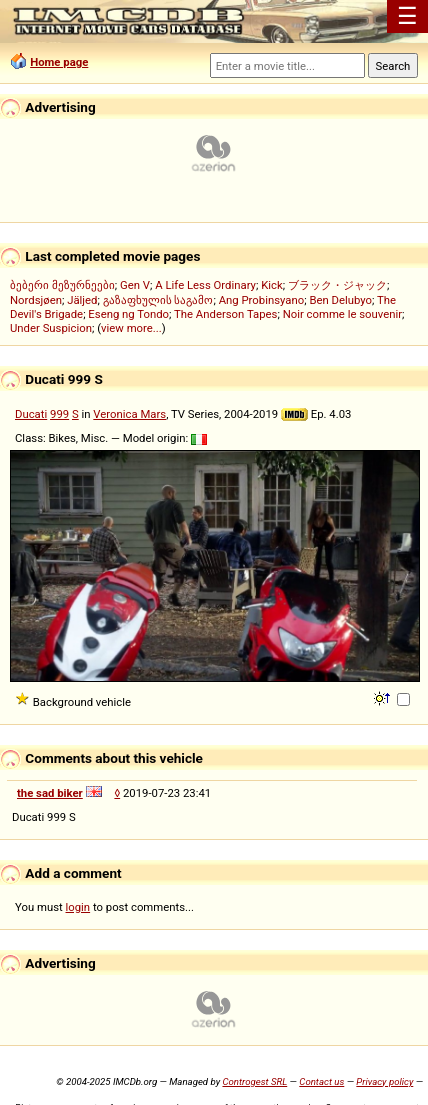 Image resolution: width=428 pixels, height=1105 pixels. Describe the element at coordinates (254, 1081) in the screenshot. I see `Controgest SRL` at that location.